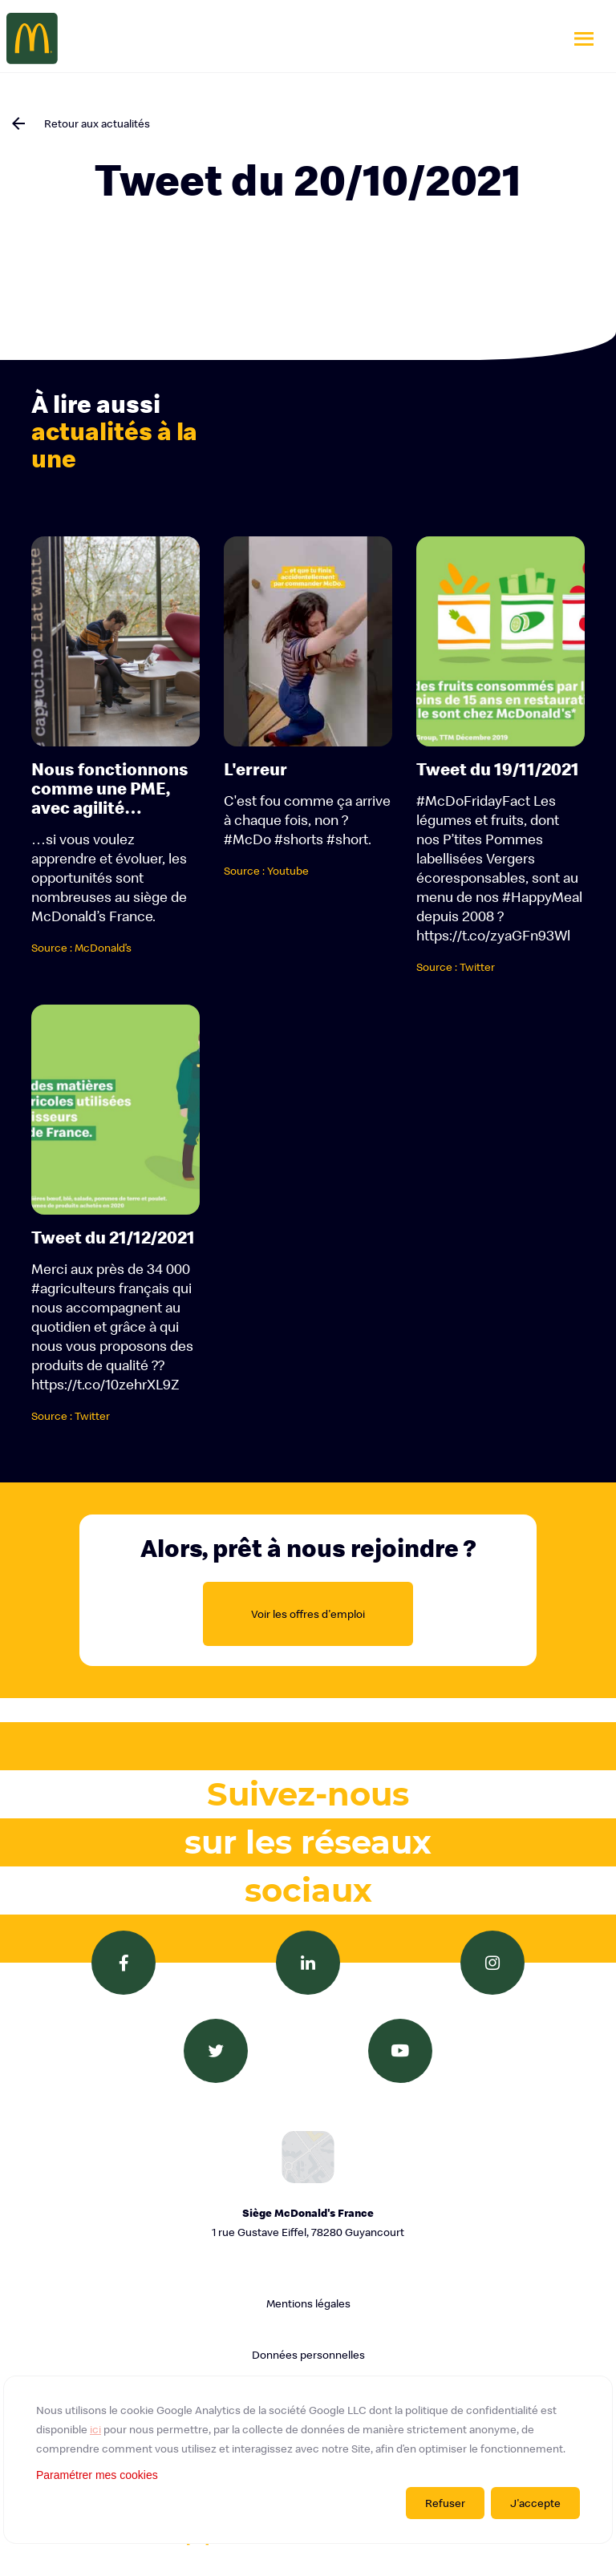  Describe the element at coordinates (308, 2303) in the screenshot. I see `Mentions légales` at that location.